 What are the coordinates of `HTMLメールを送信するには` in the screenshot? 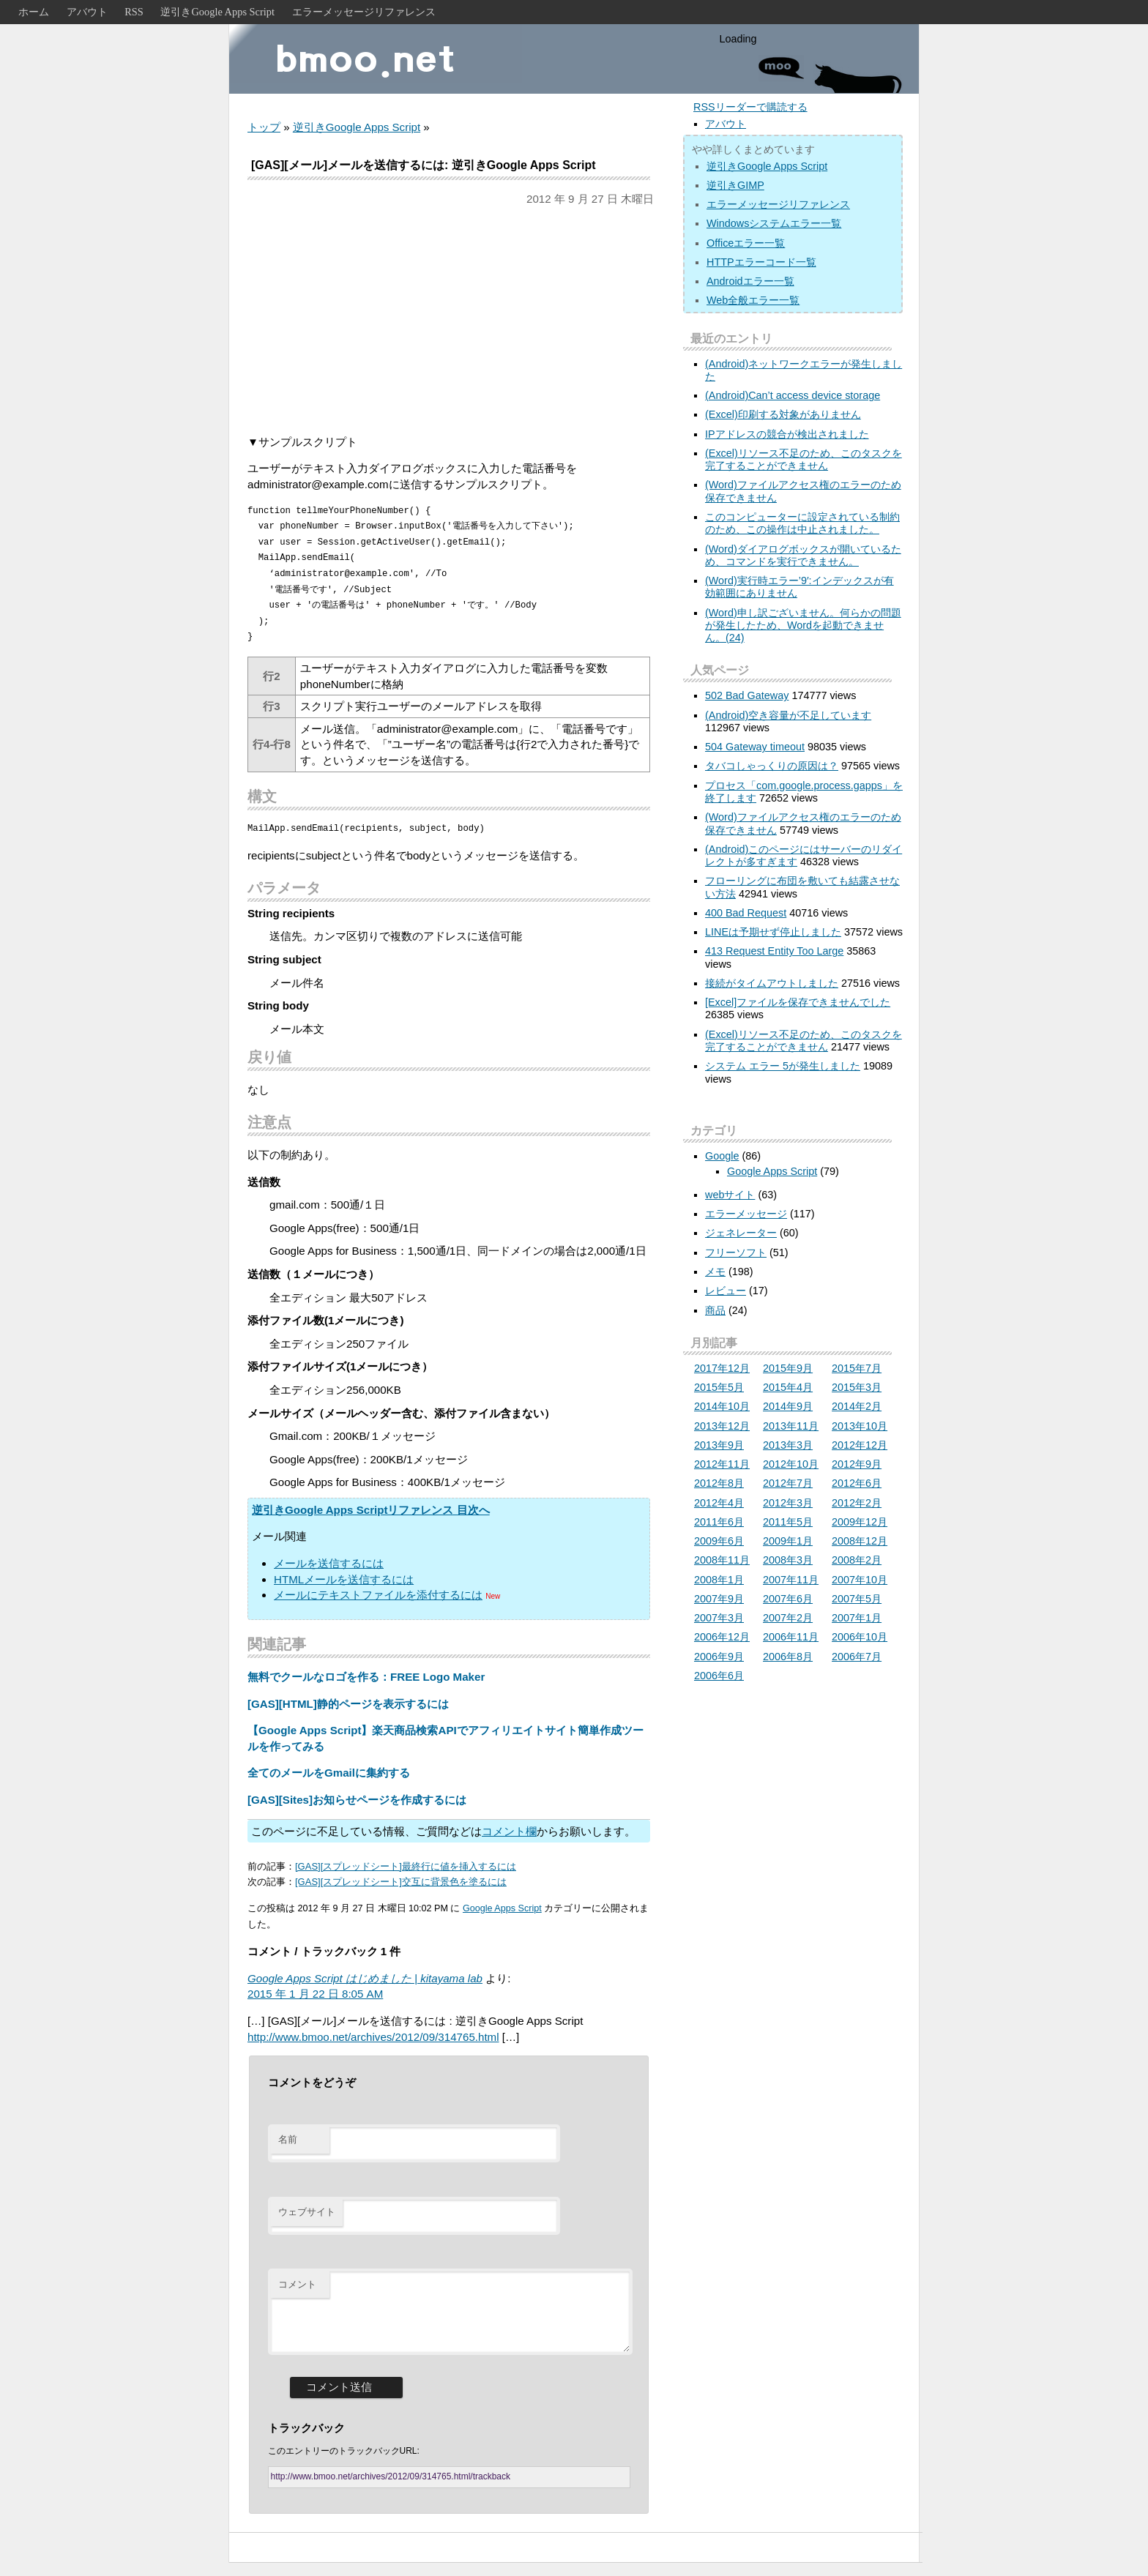 It's located at (344, 1579).